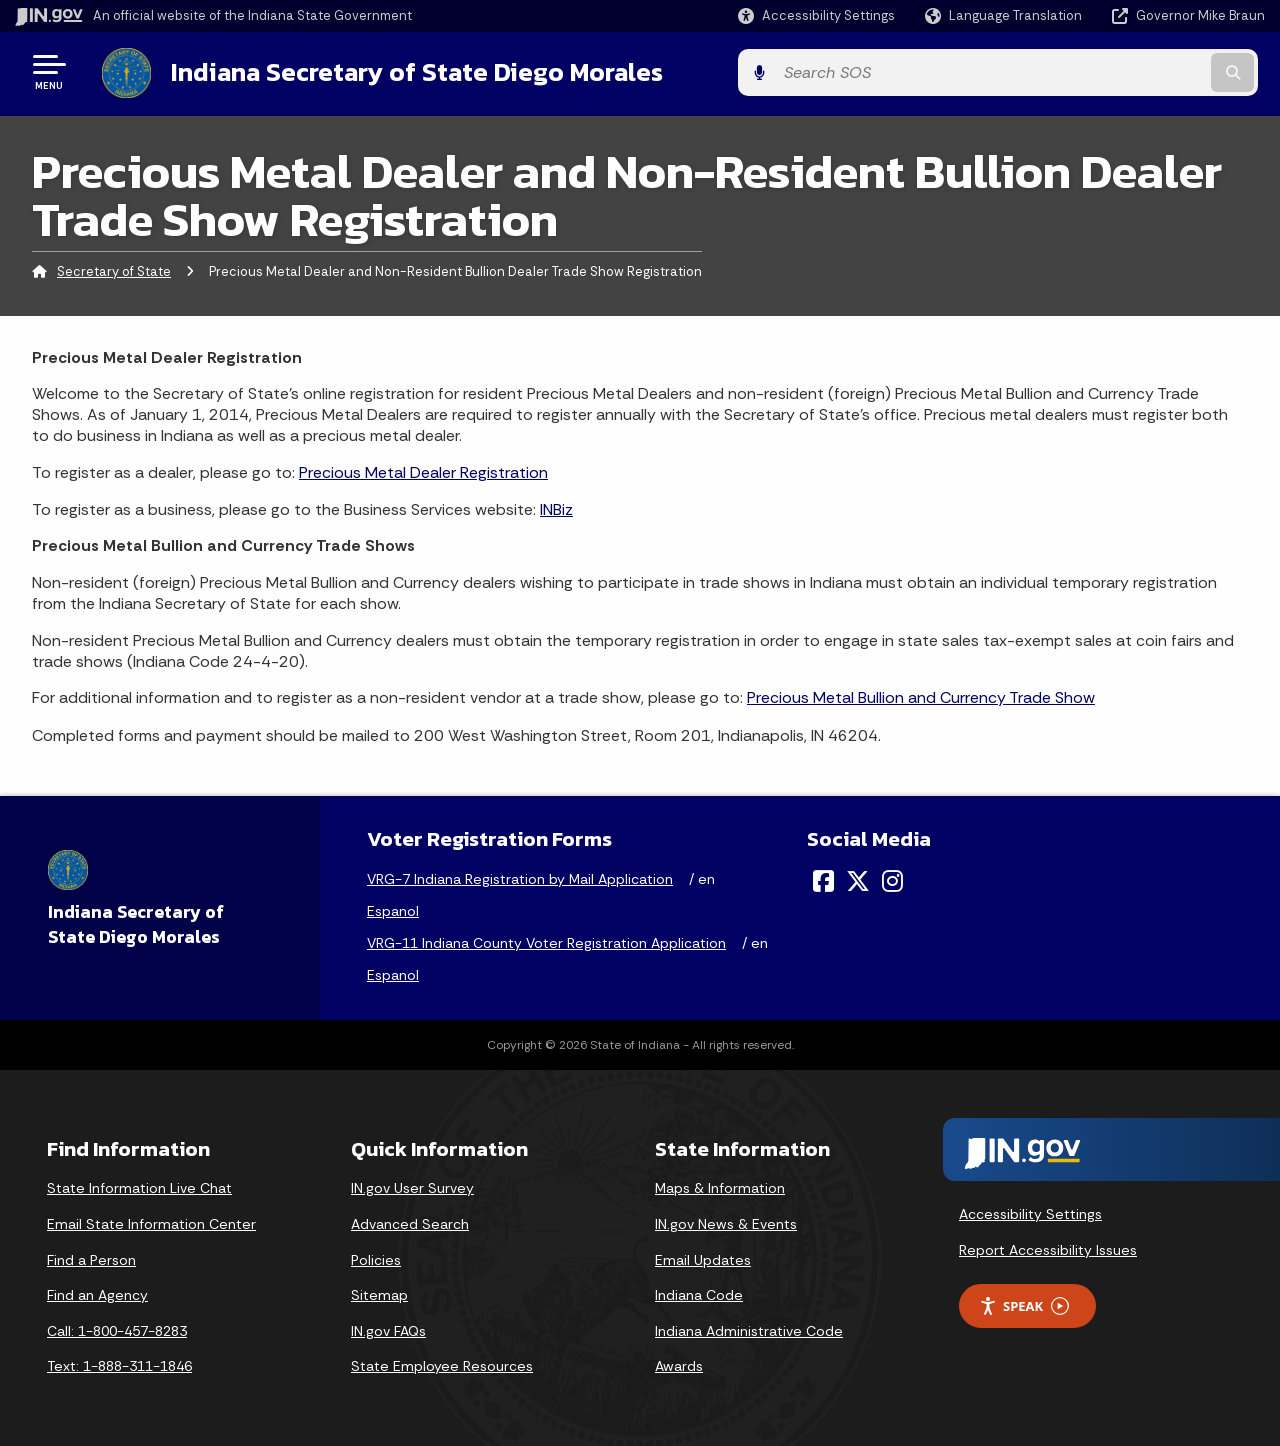  I want to click on Precious Metal Dealer Registration, so click(423, 469).